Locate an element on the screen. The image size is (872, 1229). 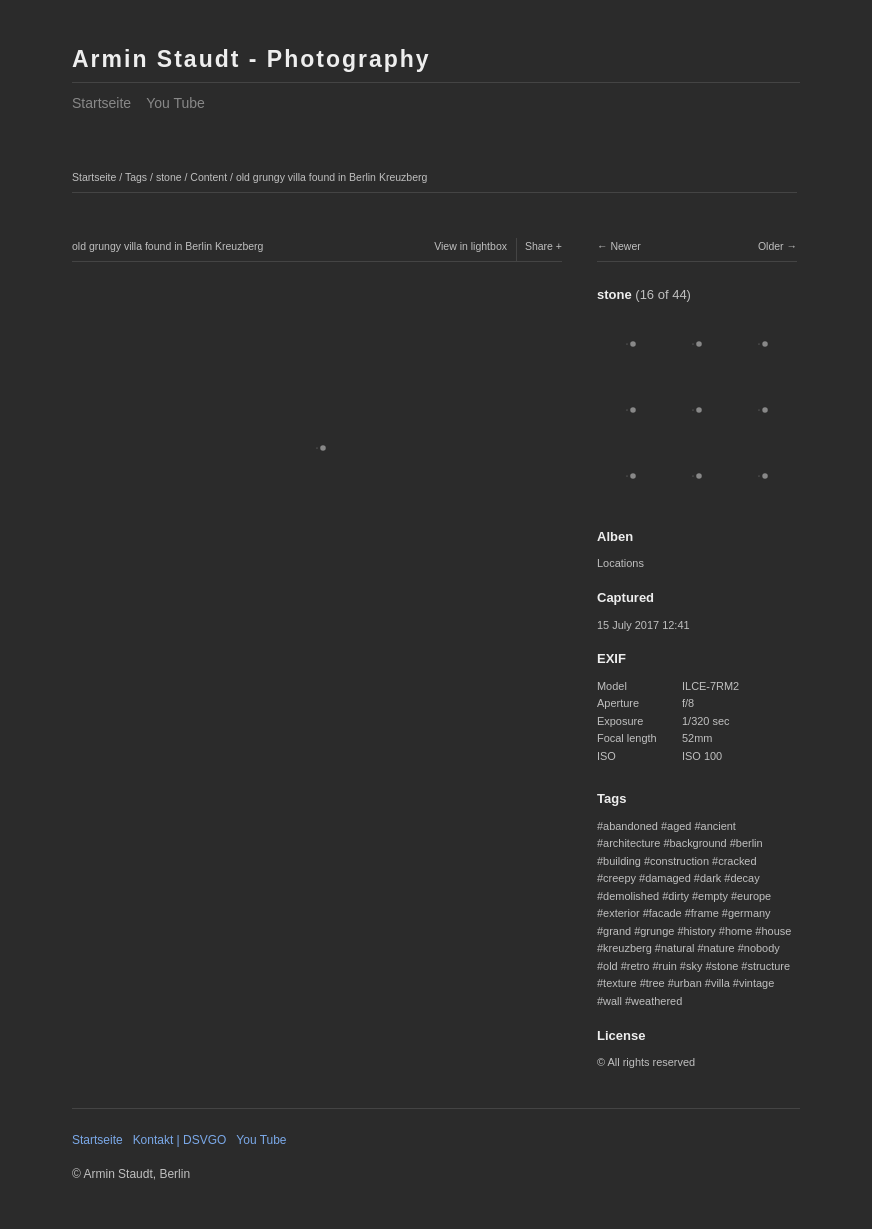
retro is located at coordinates (638, 966).